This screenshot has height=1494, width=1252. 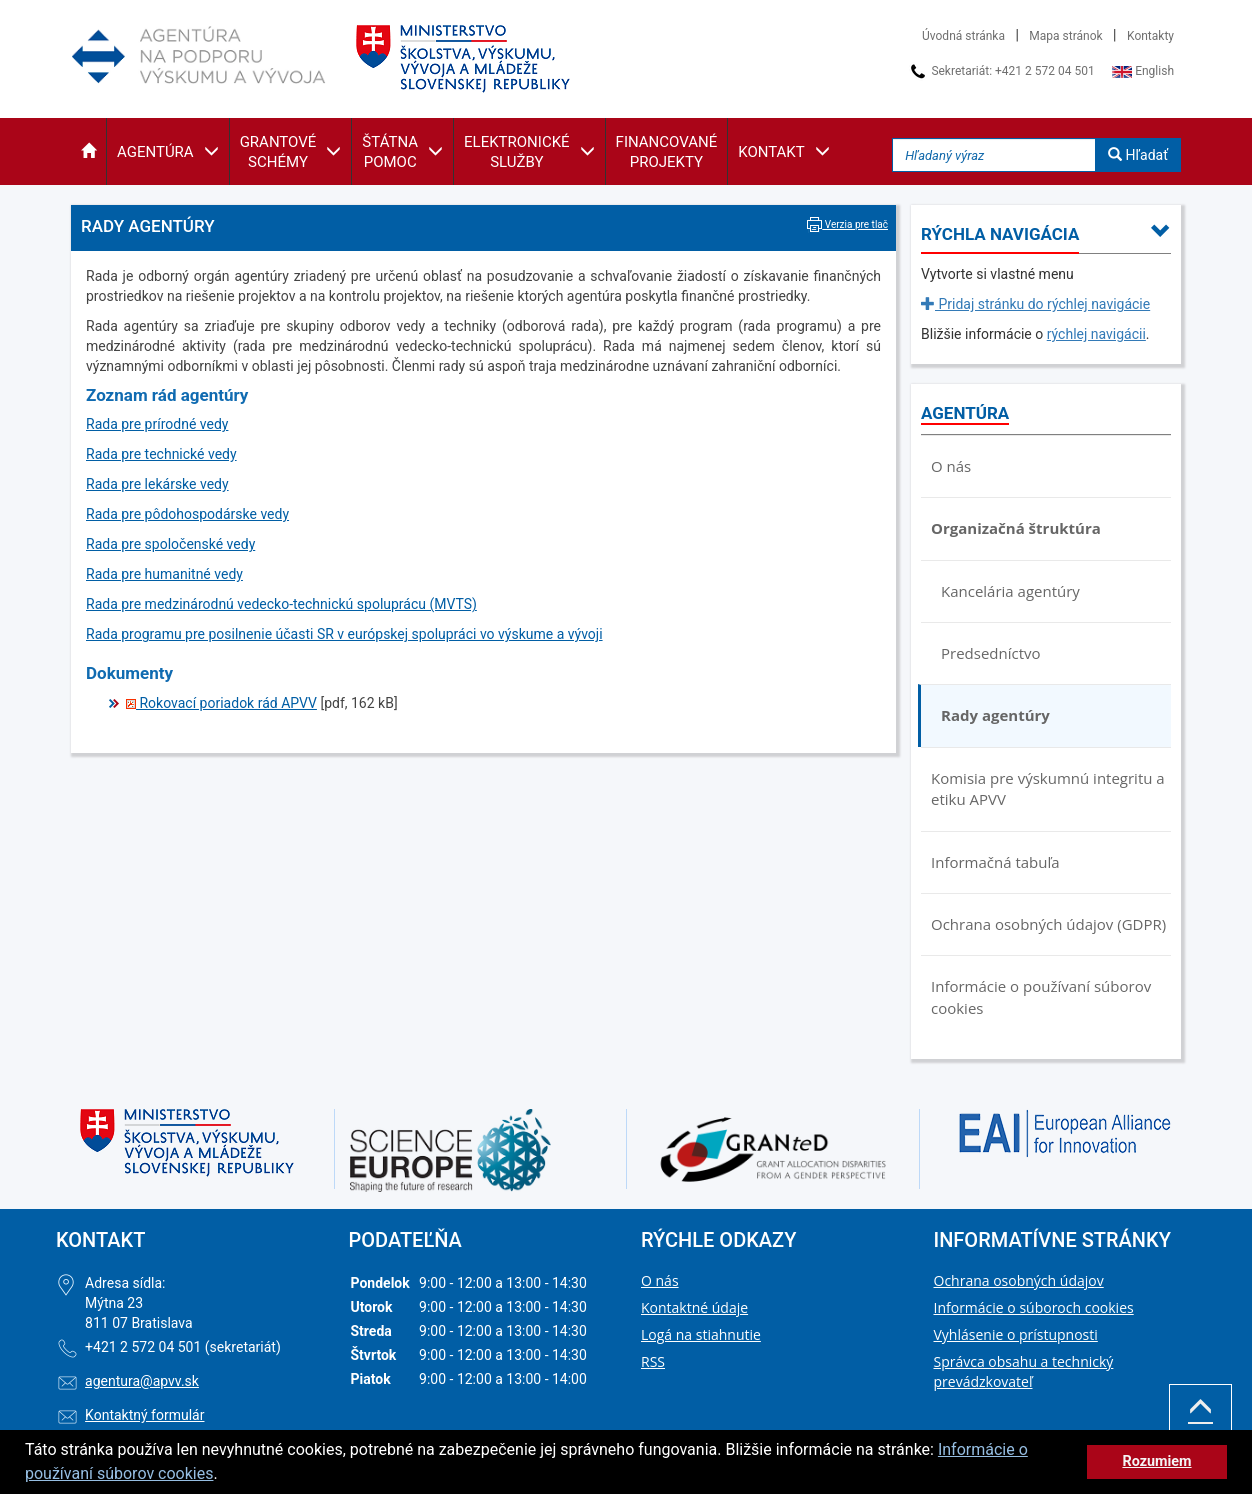 I want to click on Verzia pre tlač, so click(x=847, y=224).